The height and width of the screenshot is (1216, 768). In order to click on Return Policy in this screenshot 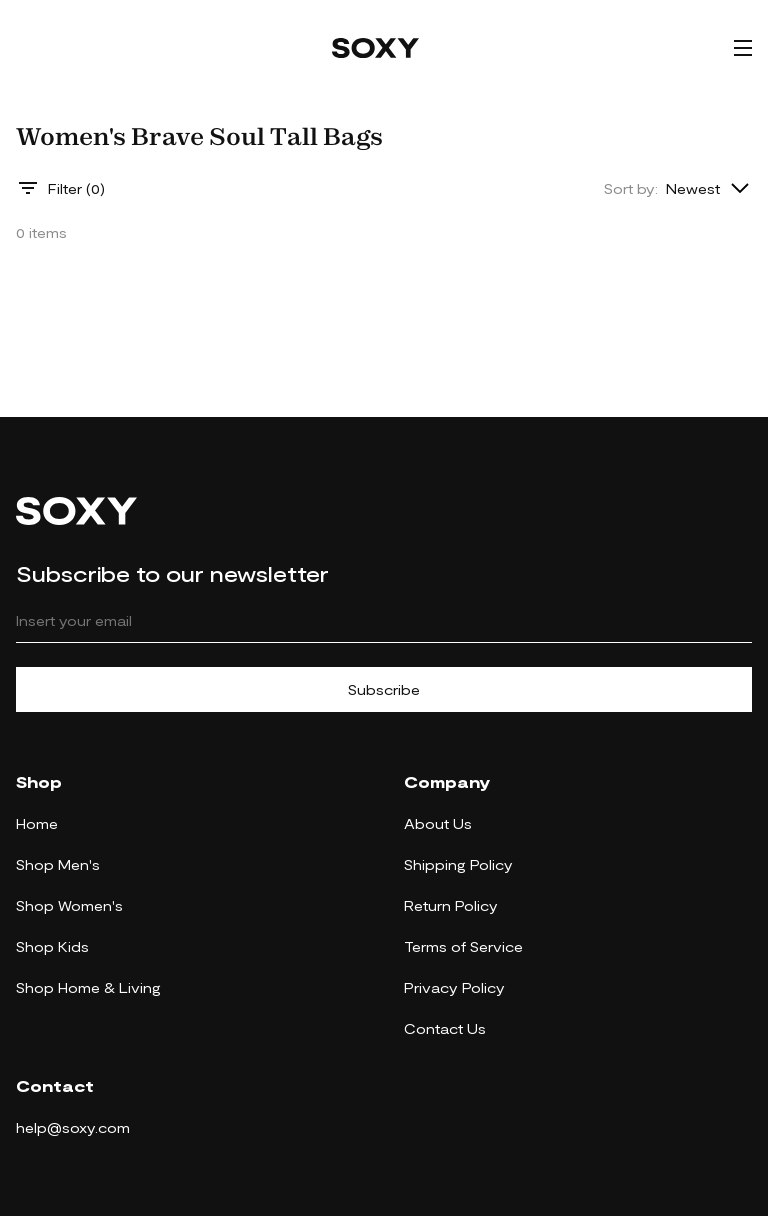, I will do `click(451, 905)`.